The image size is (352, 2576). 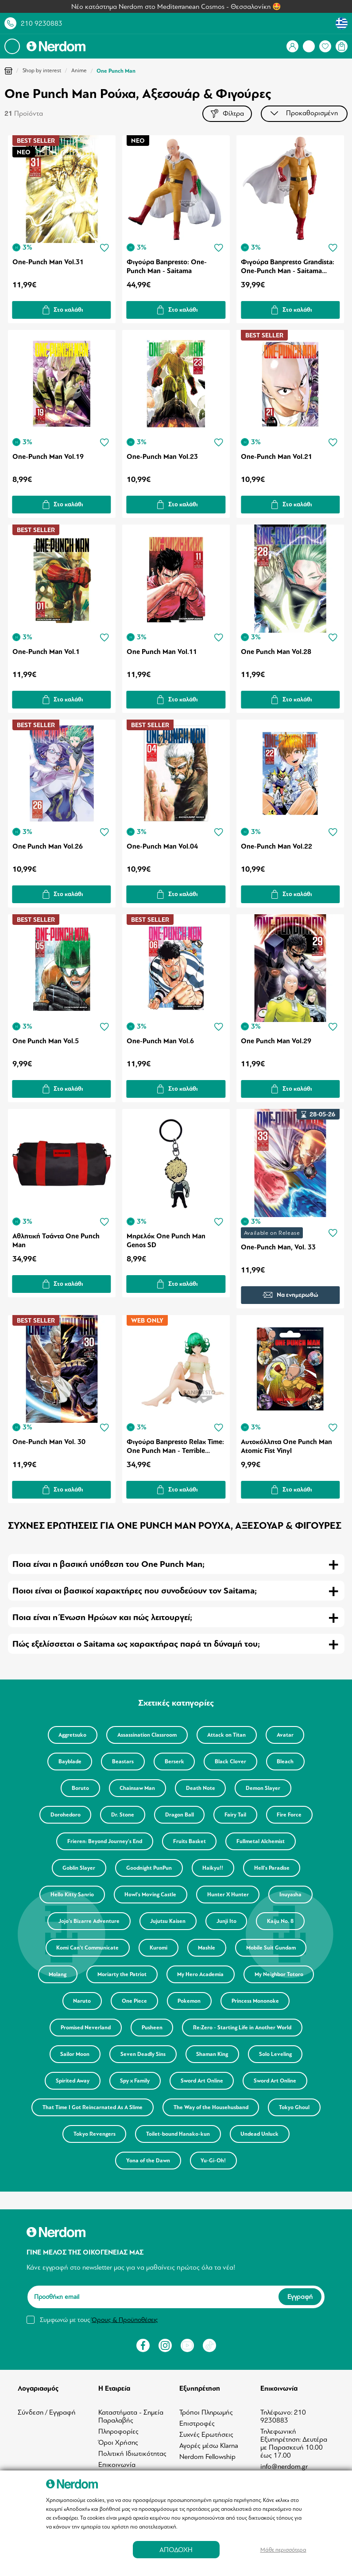 What do you see at coordinates (167, 1922) in the screenshot?
I see `Jujutsu Kaisen` at bounding box center [167, 1922].